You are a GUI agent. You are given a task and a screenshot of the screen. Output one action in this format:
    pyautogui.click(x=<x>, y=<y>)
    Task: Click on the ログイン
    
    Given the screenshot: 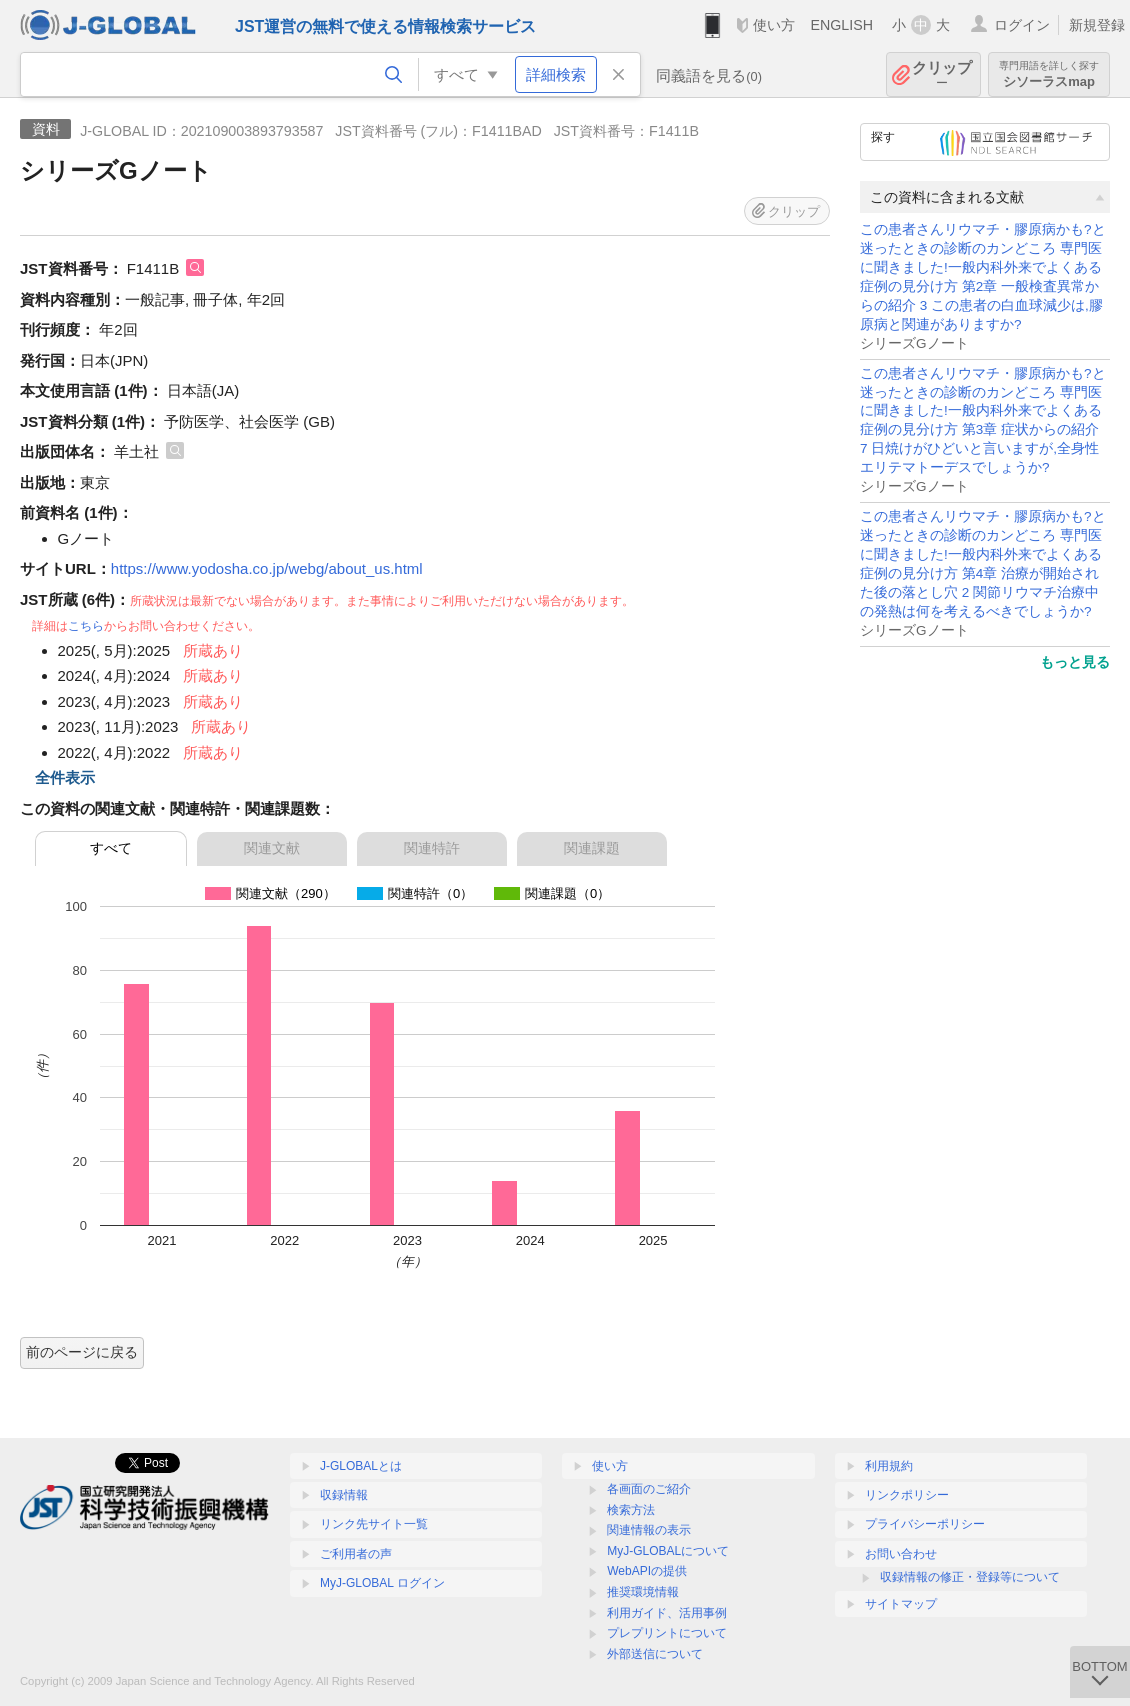 What is the action you would take?
    pyautogui.click(x=1022, y=25)
    